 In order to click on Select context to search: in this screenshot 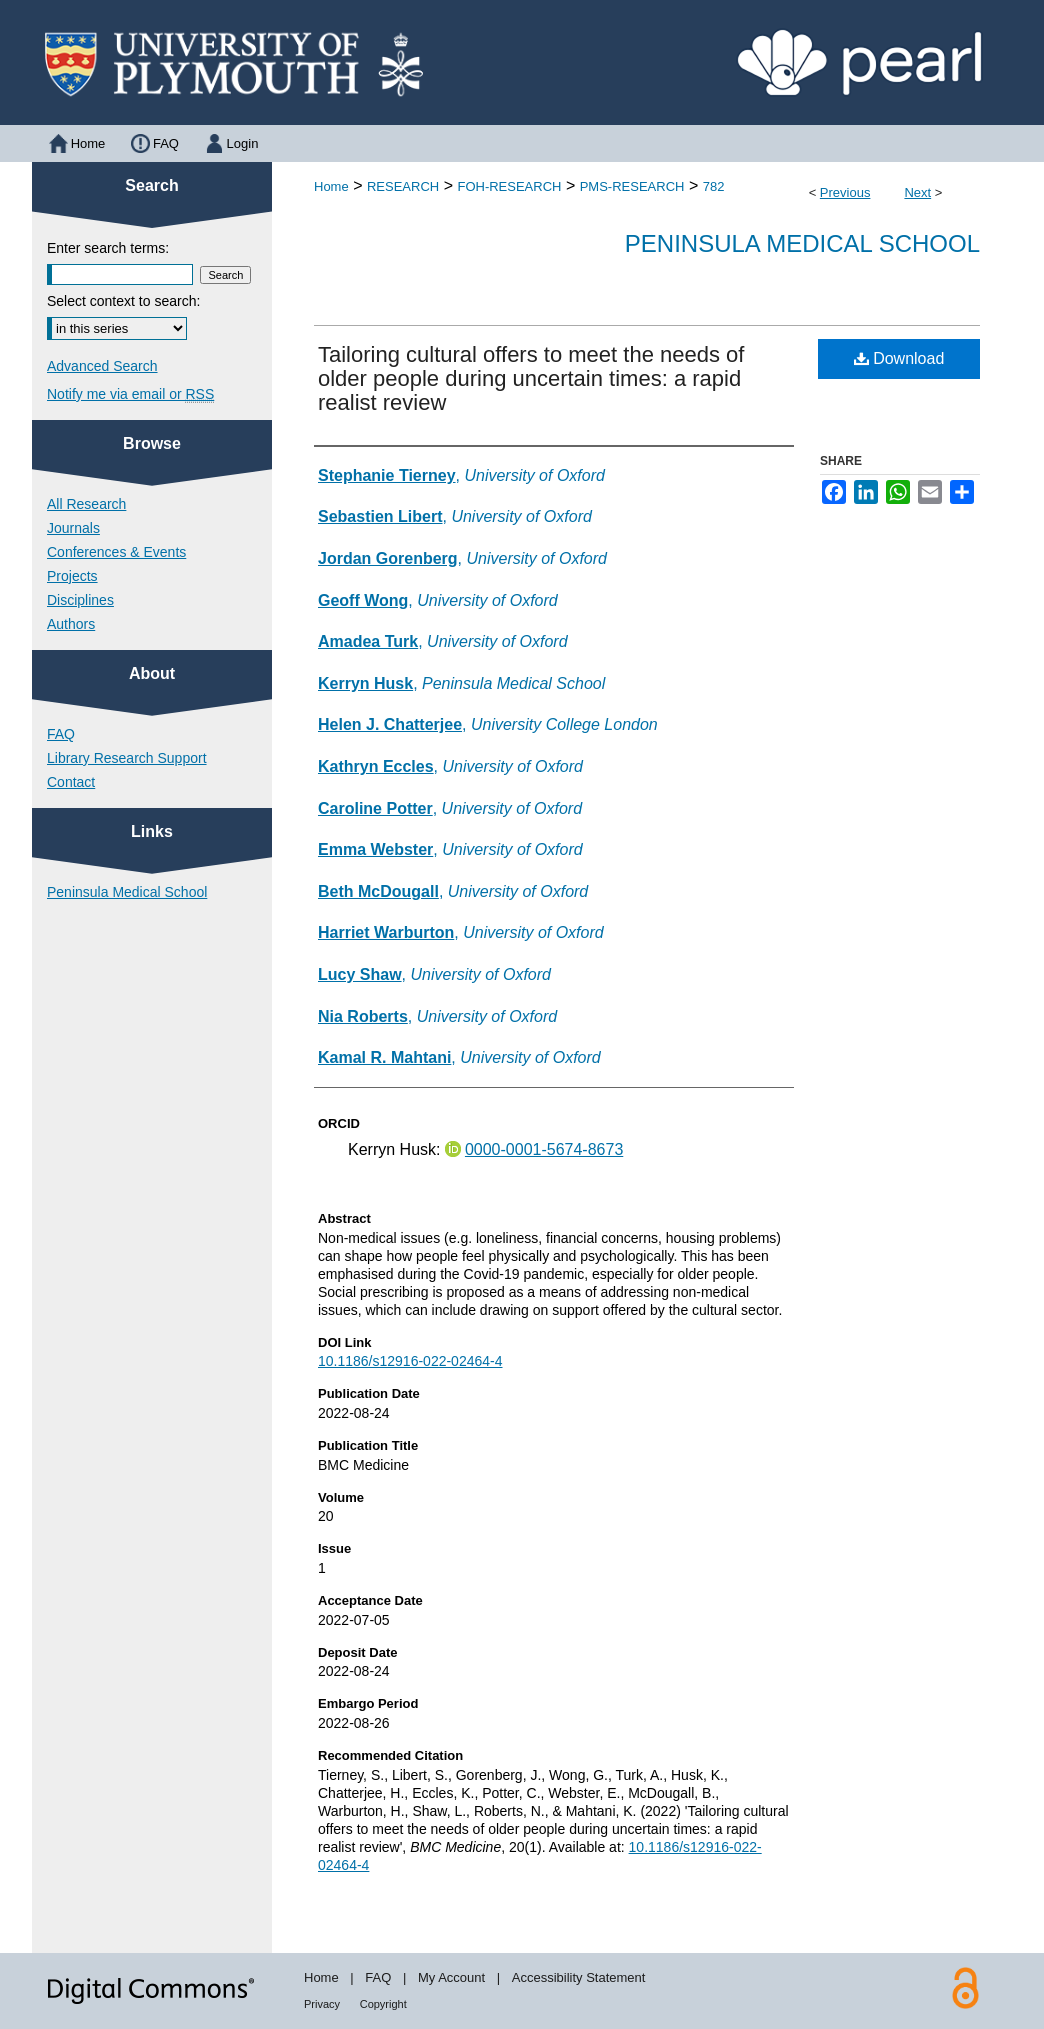, I will do `click(123, 301)`.